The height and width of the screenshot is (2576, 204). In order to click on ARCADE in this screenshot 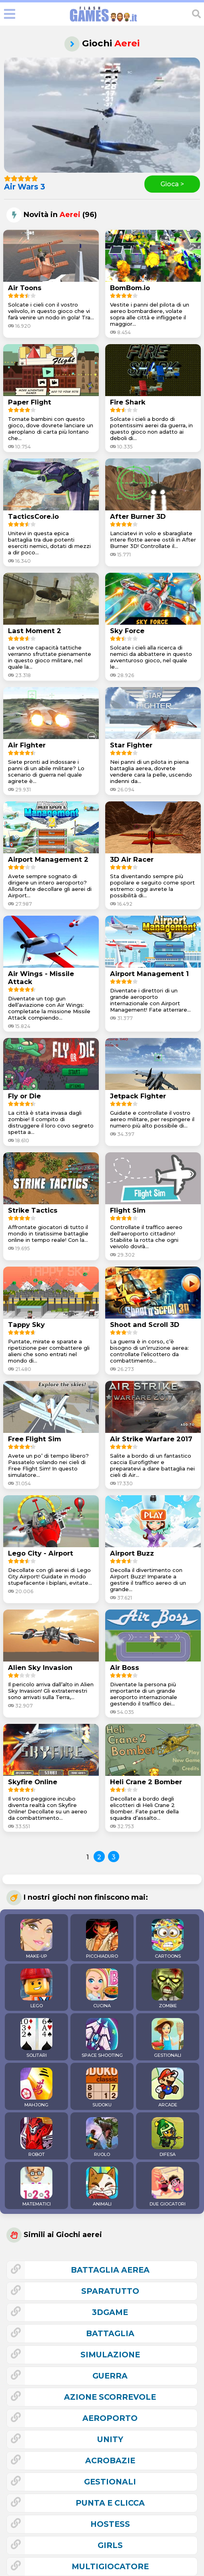, I will do `click(168, 2088)`.